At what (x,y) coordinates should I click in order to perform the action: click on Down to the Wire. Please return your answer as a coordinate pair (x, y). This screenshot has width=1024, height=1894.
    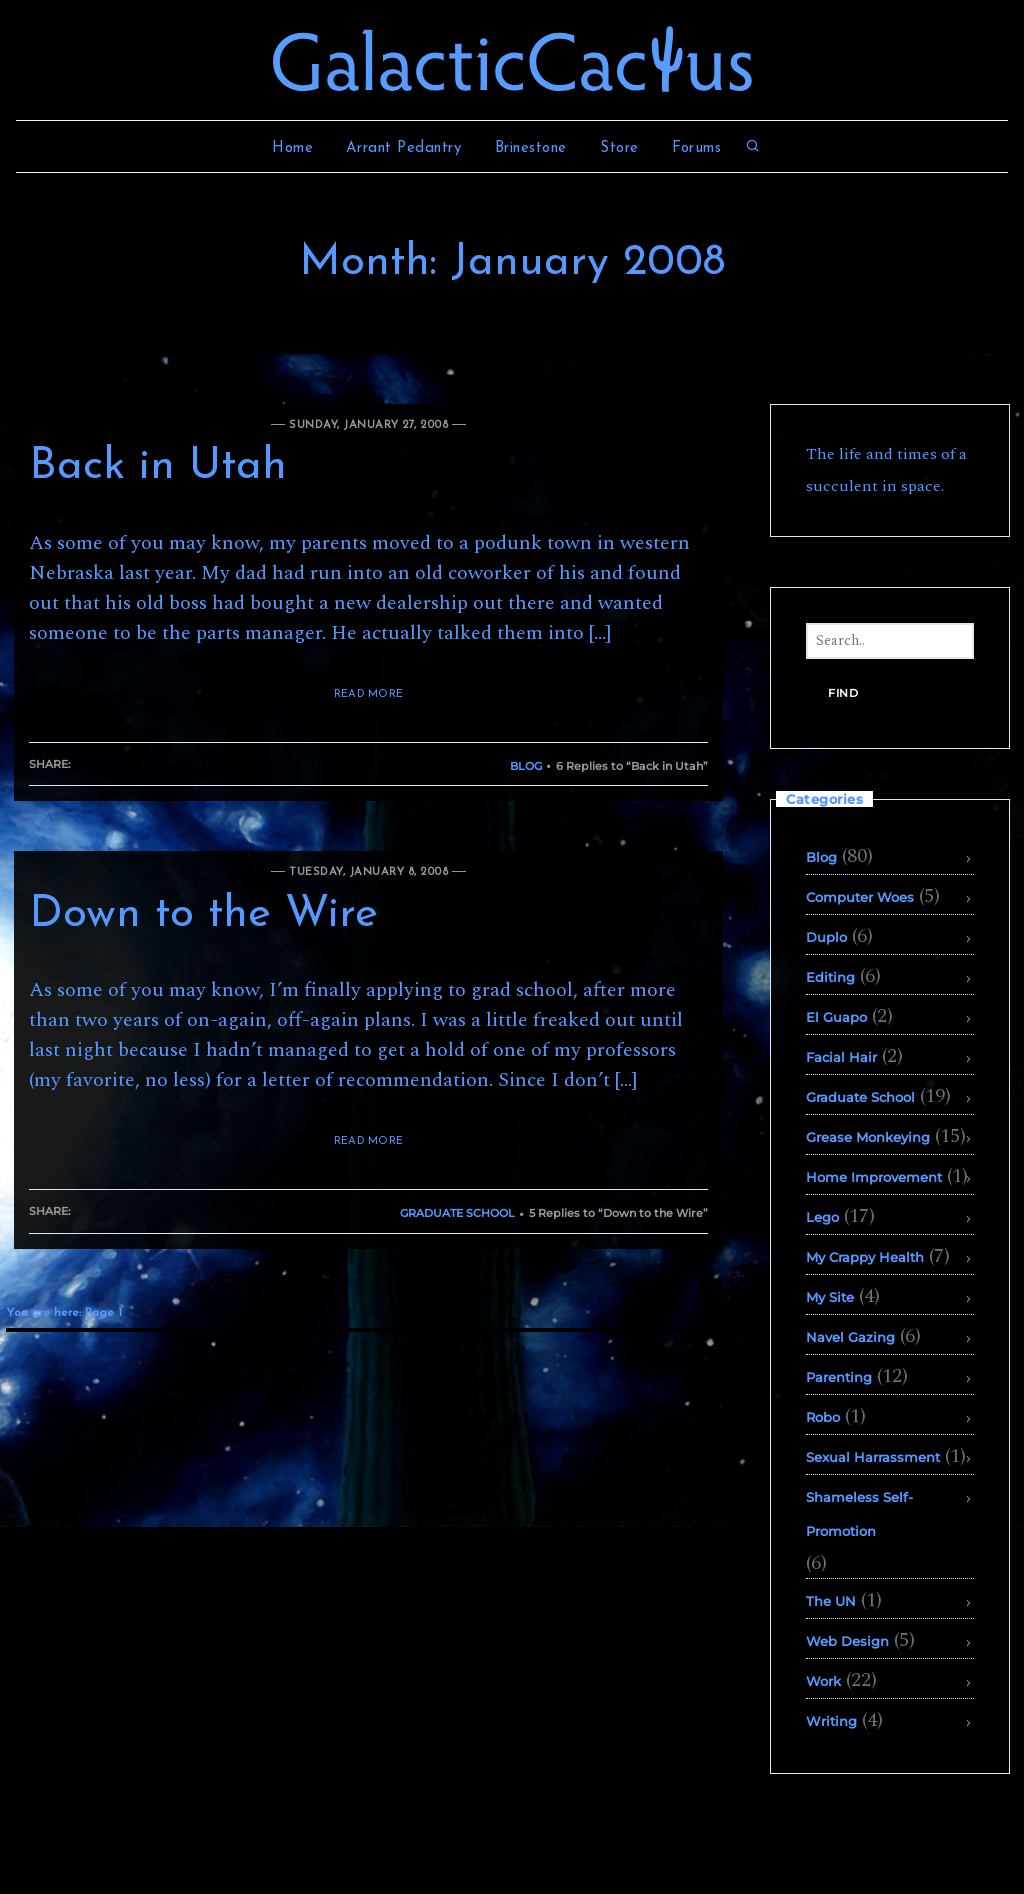
    Looking at the image, I should click on (203, 915).